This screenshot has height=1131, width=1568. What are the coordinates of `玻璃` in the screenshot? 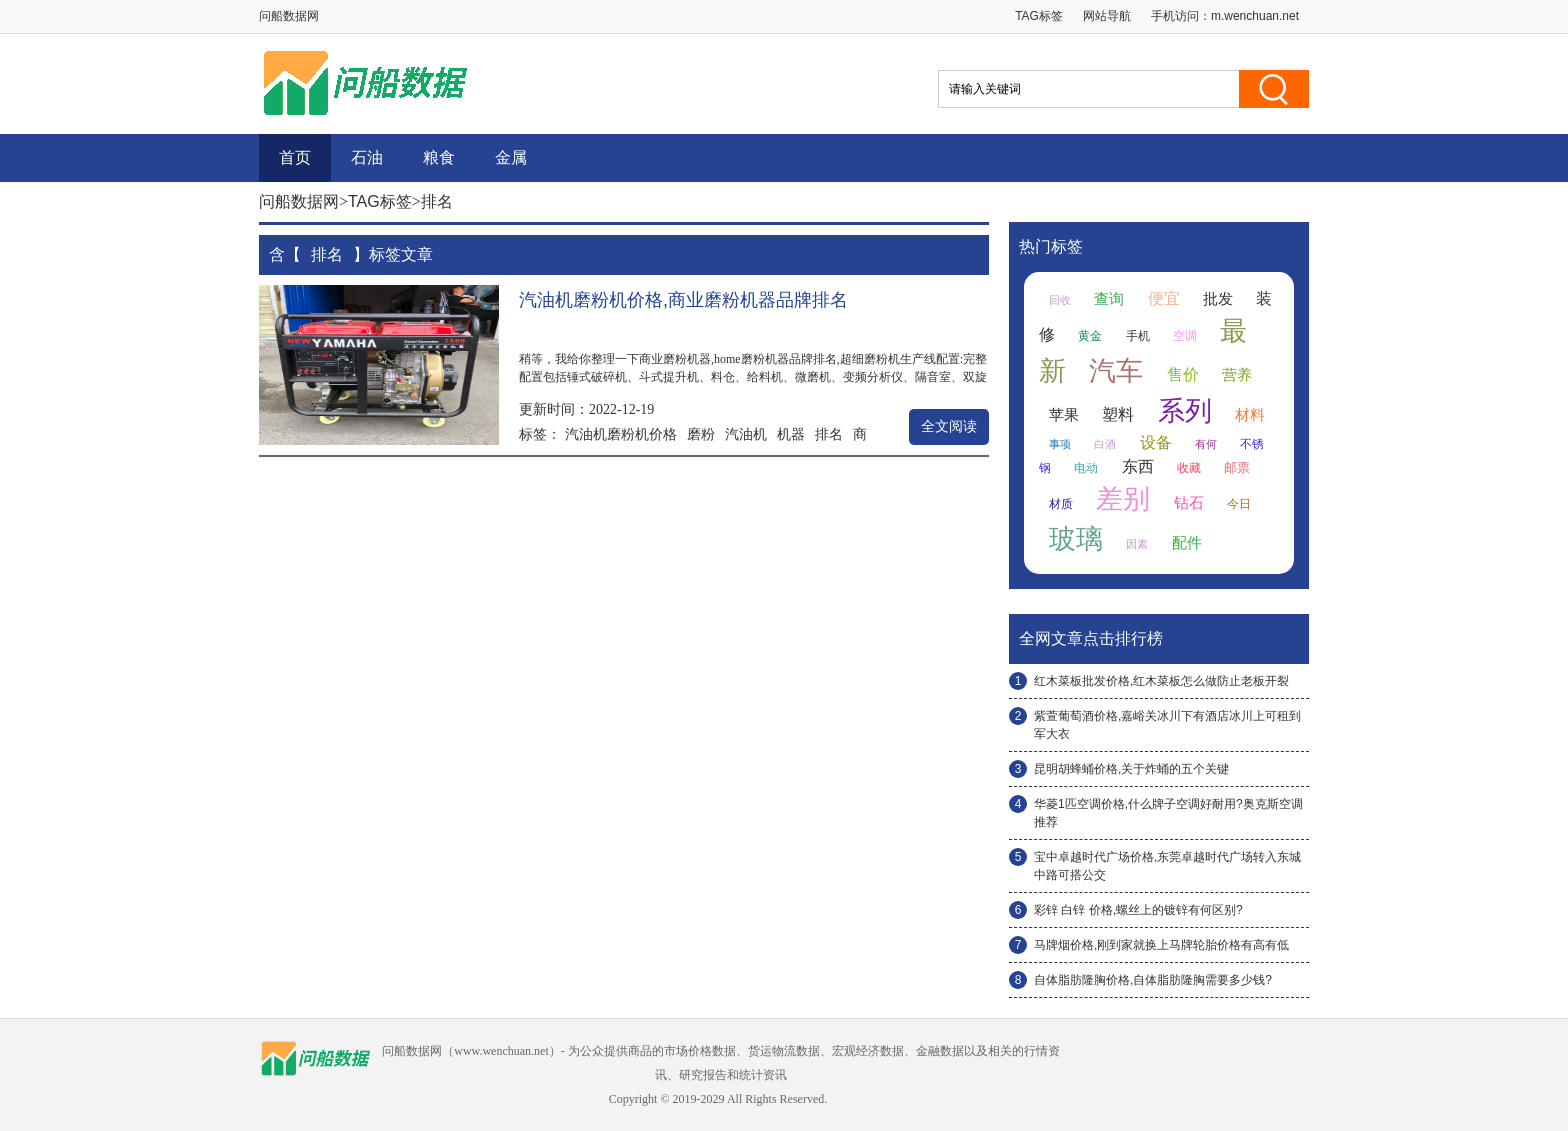 It's located at (1076, 539).